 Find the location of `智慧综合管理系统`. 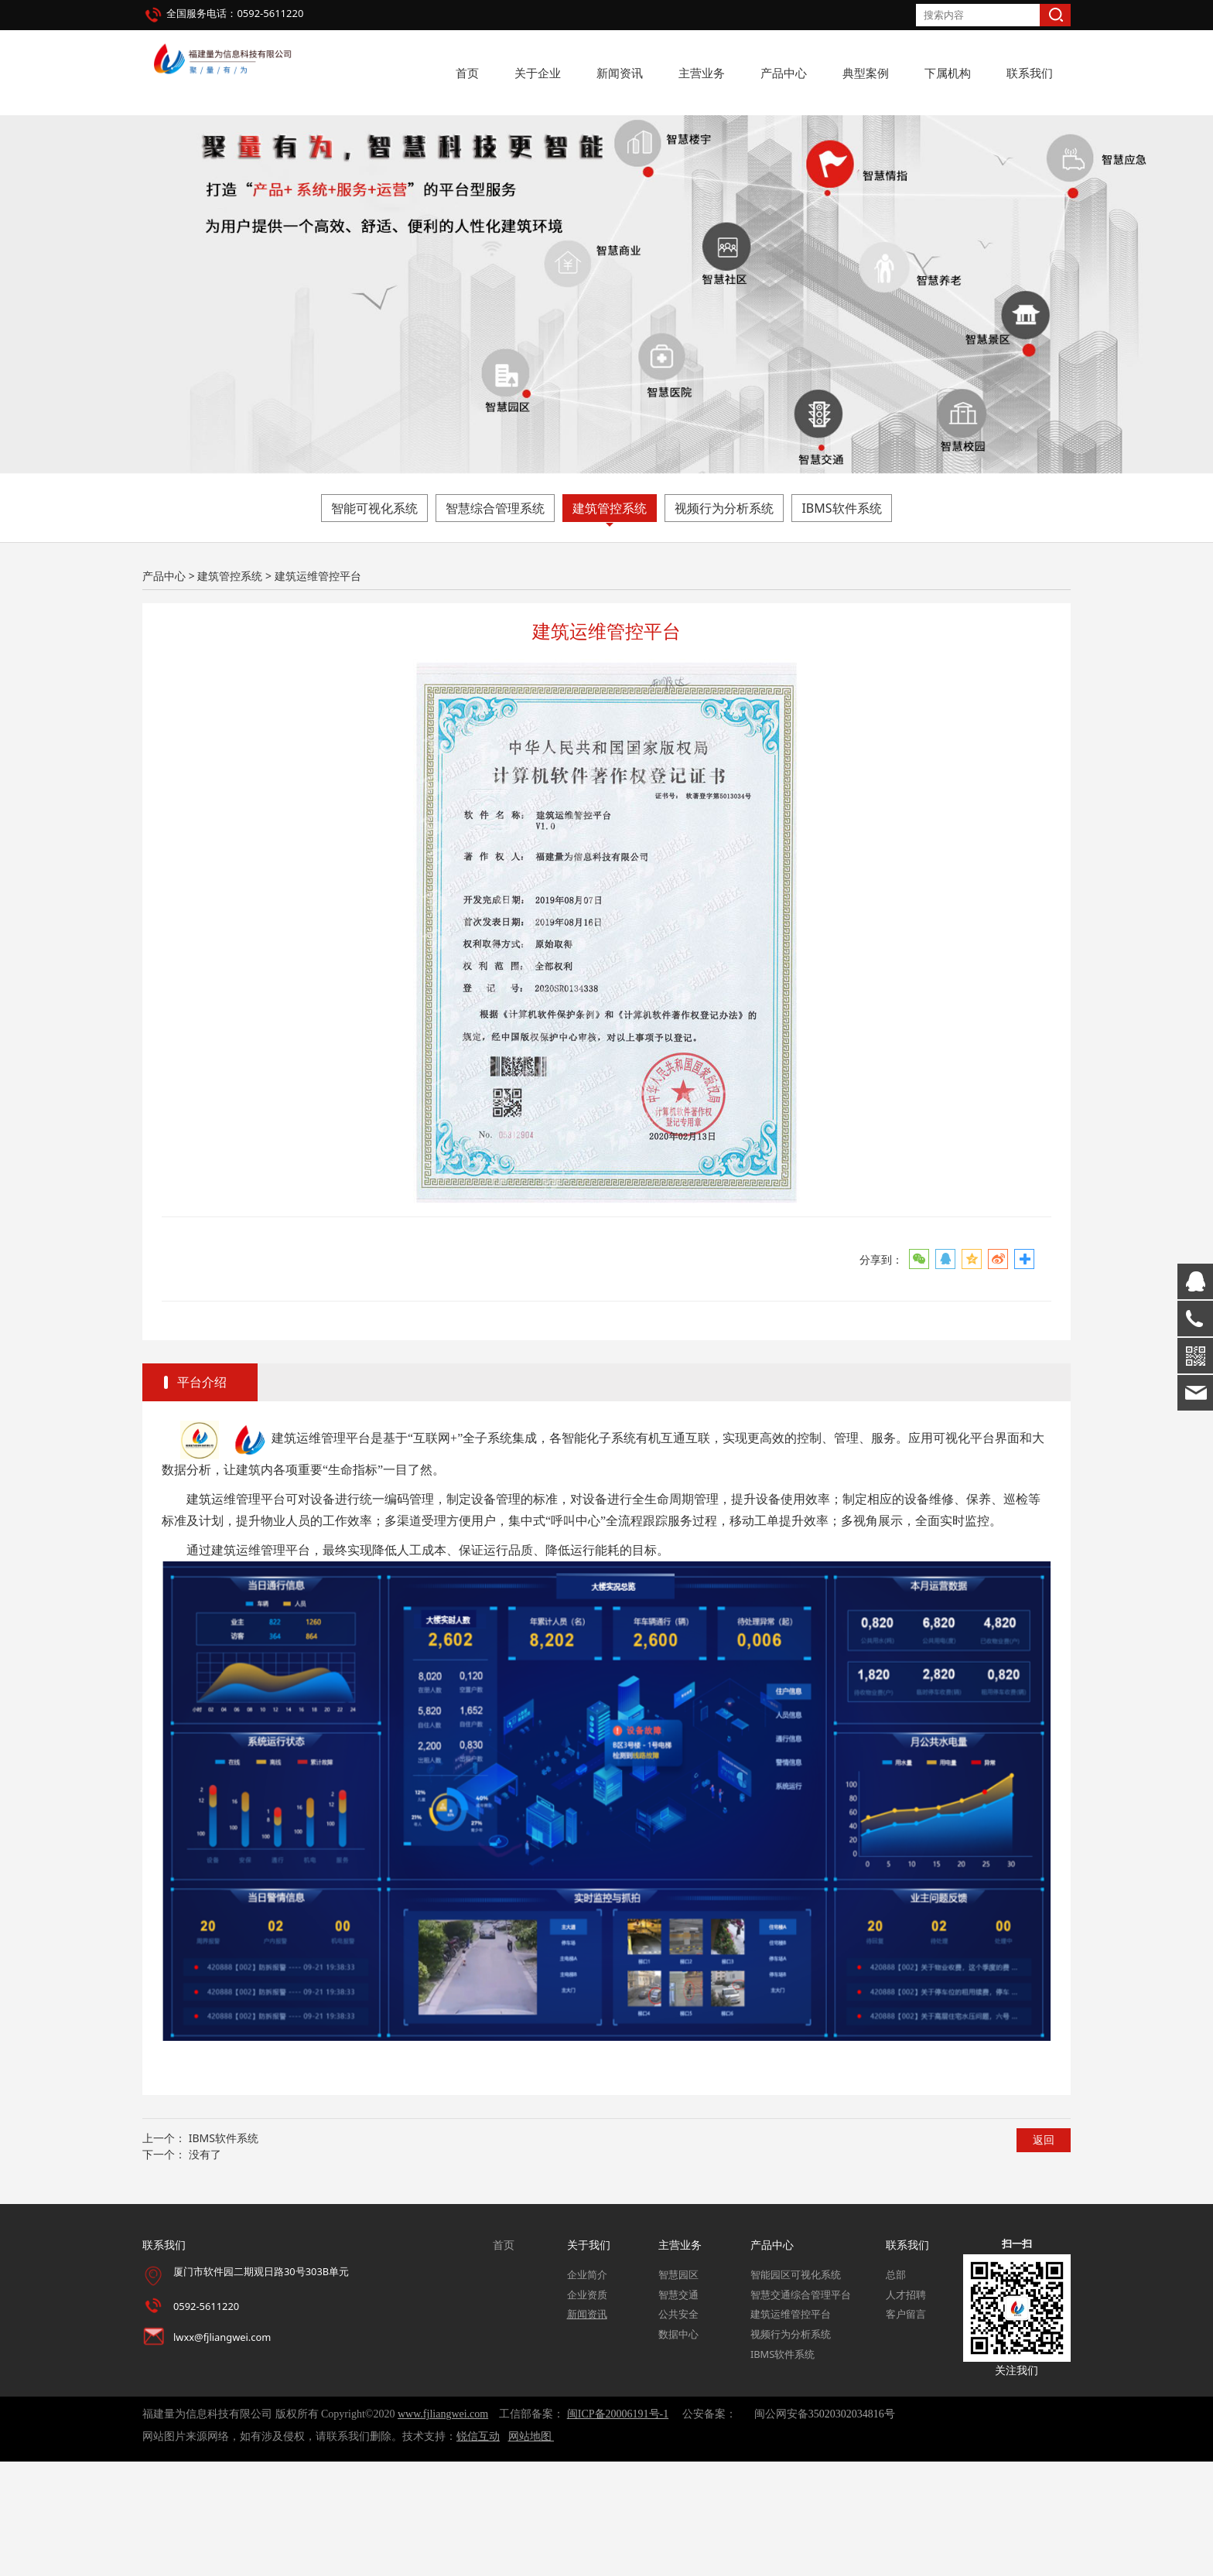

智慧综合管理系统 is located at coordinates (495, 622).